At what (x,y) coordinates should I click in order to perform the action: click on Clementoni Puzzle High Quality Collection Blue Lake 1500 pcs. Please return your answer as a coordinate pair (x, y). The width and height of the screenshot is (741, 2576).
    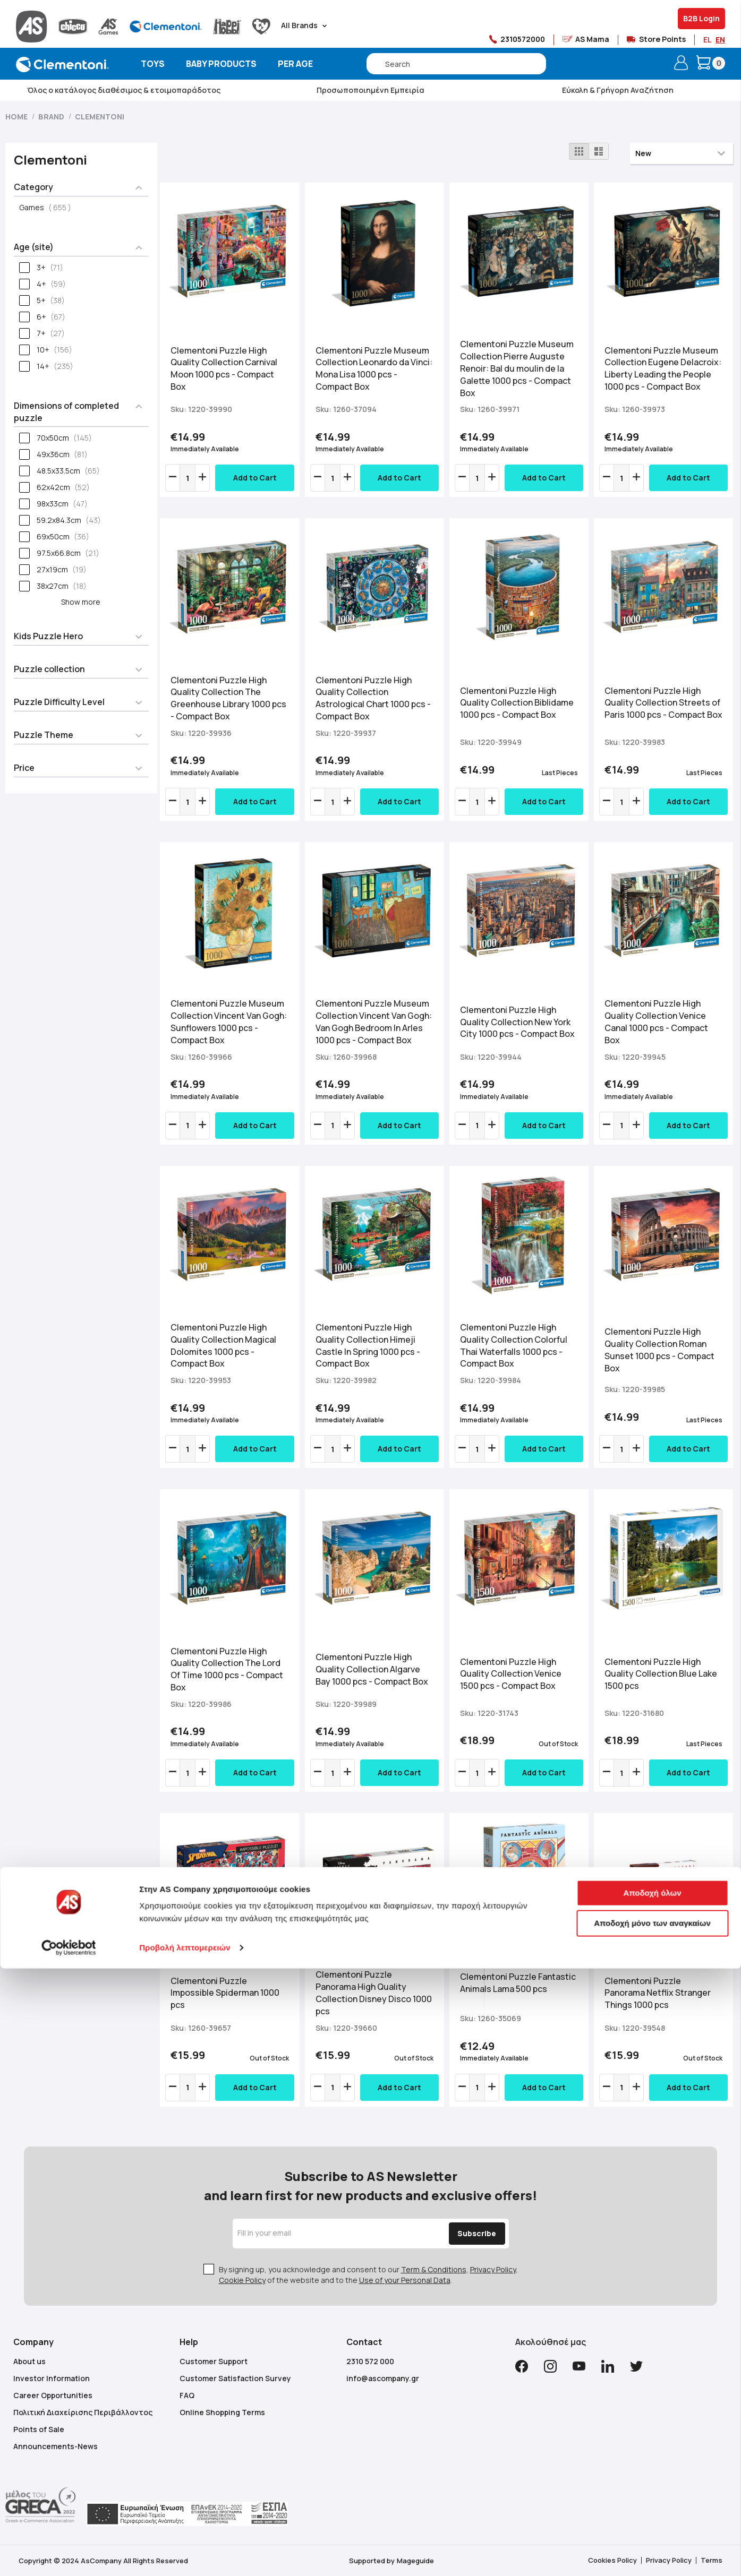
    Looking at the image, I should click on (660, 1674).